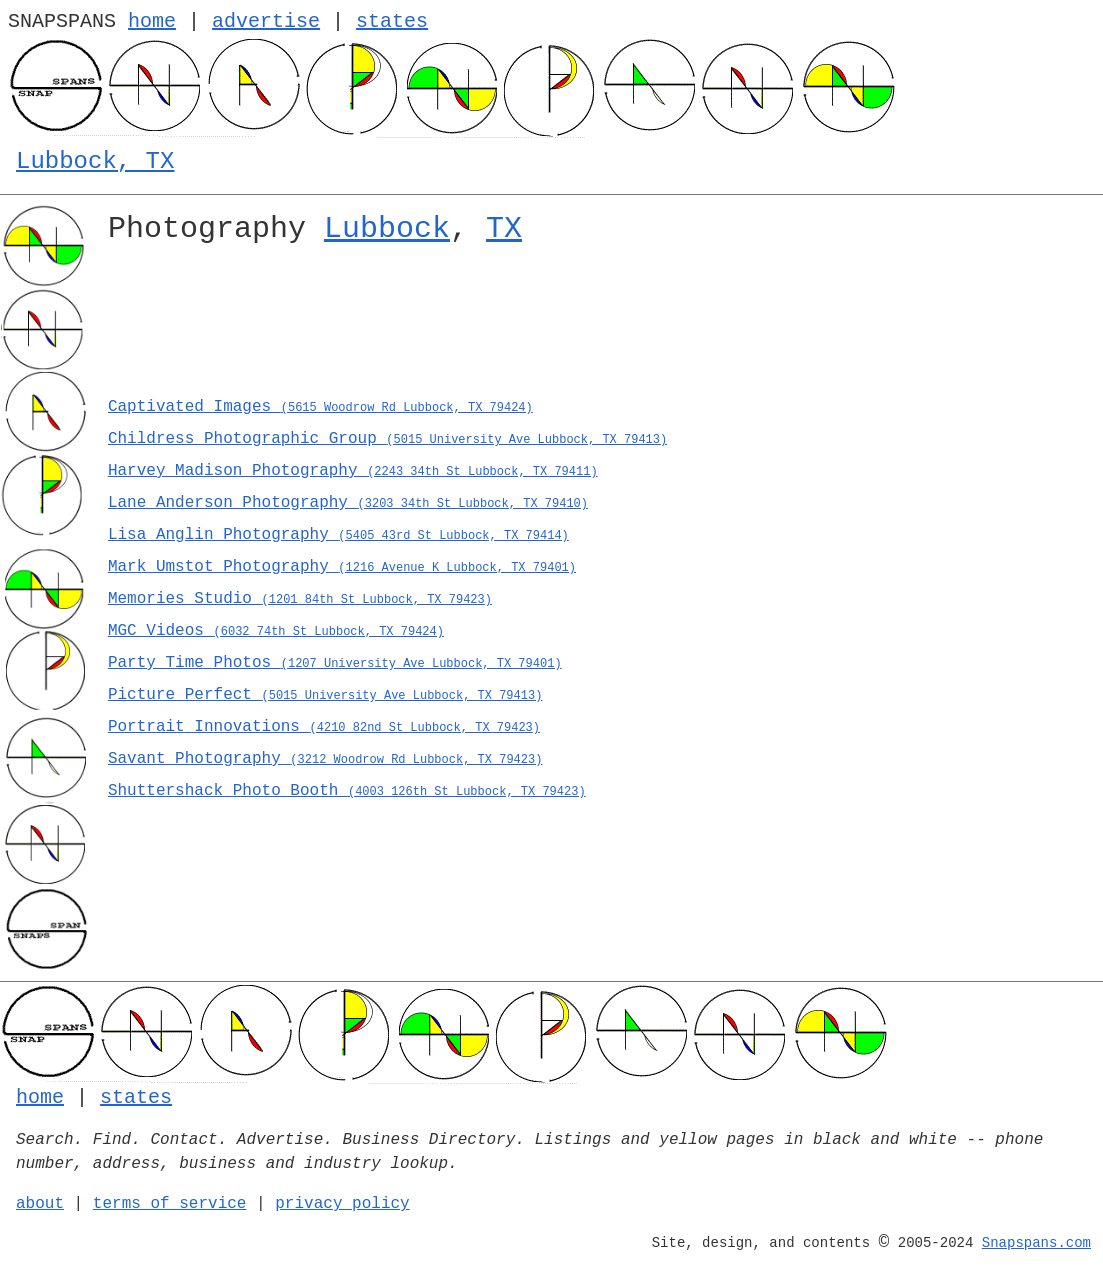 The height and width of the screenshot is (1268, 1103). Describe the element at coordinates (276, 631) in the screenshot. I see `MGC Videos` at that location.